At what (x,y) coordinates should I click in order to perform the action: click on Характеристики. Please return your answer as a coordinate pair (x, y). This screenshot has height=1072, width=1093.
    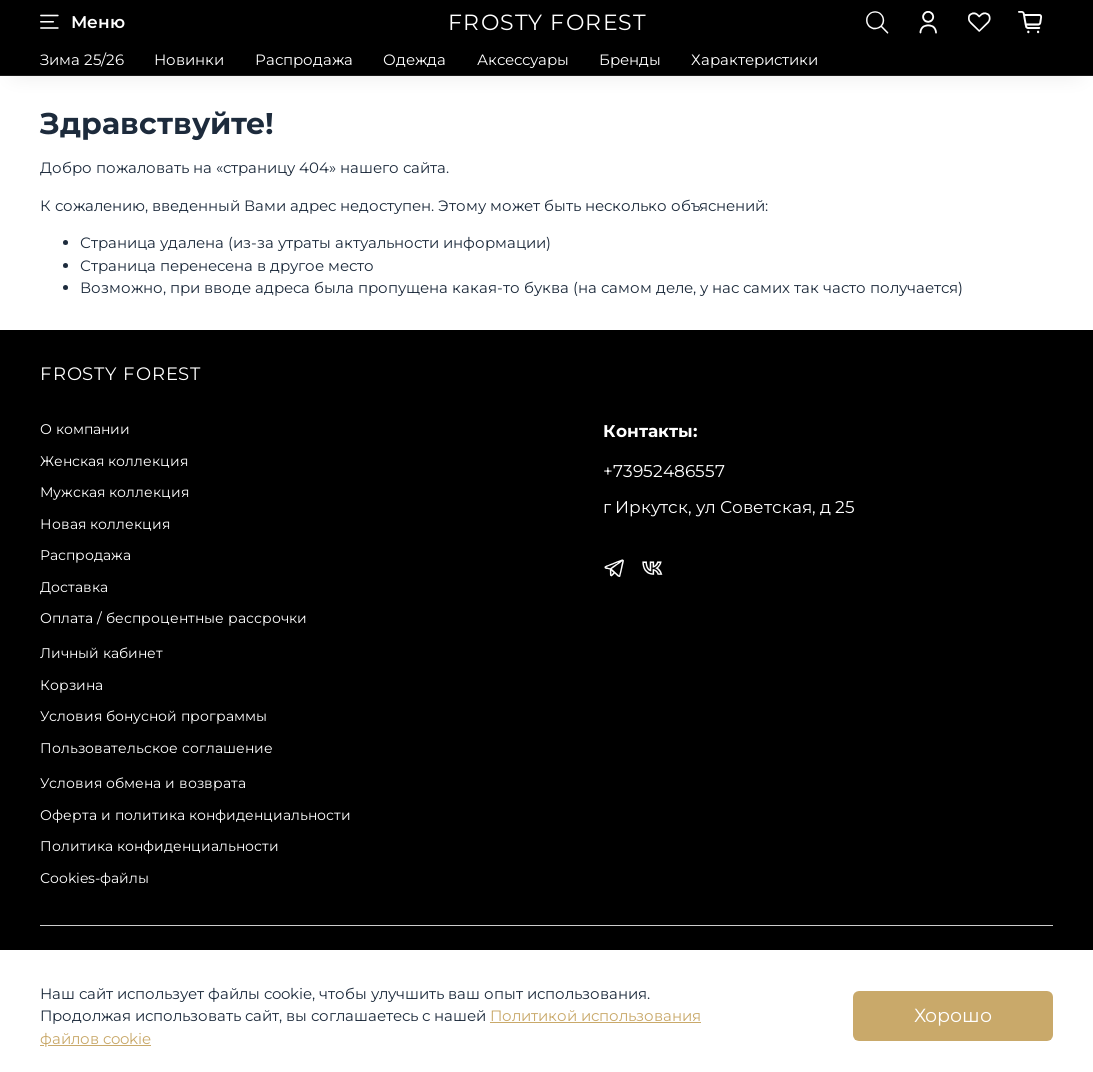
    Looking at the image, I should click on (754, 59).